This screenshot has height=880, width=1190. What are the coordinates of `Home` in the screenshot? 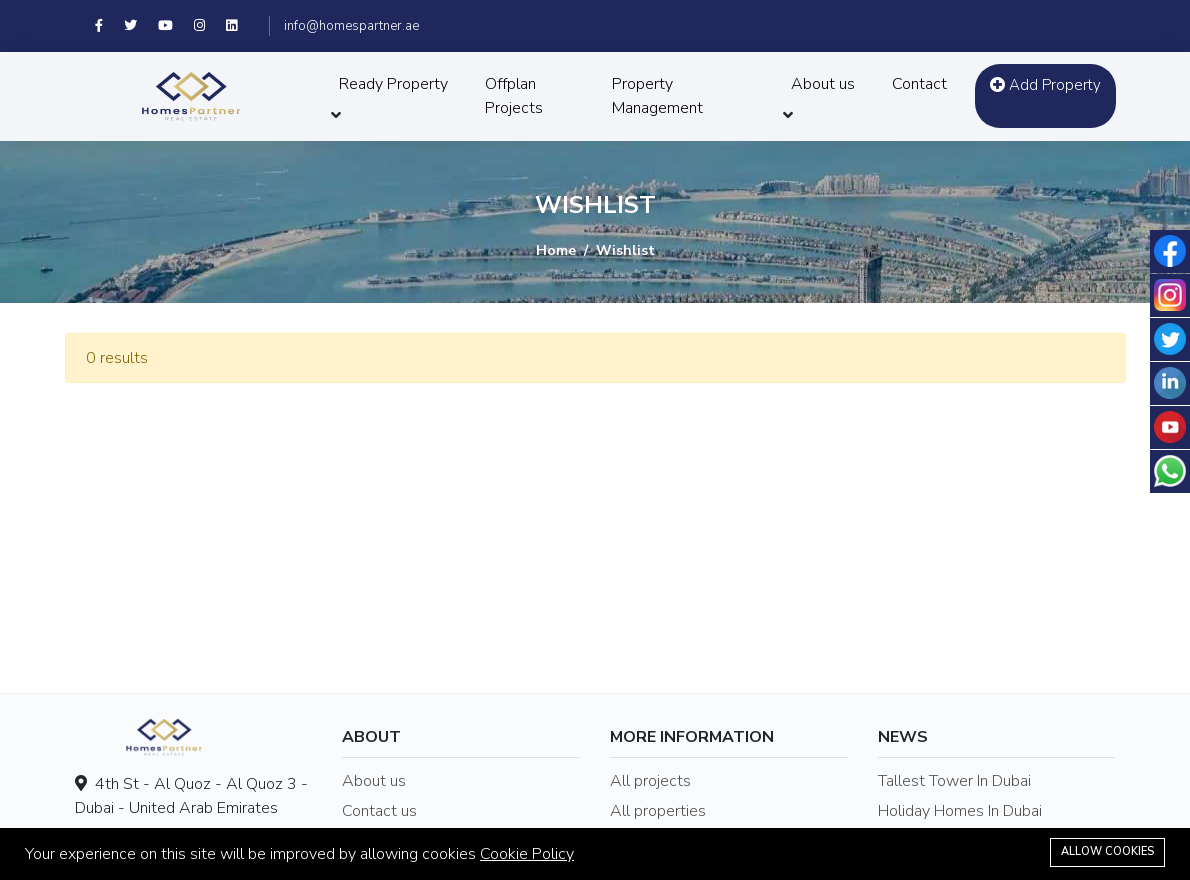 It's located at (556, 250).